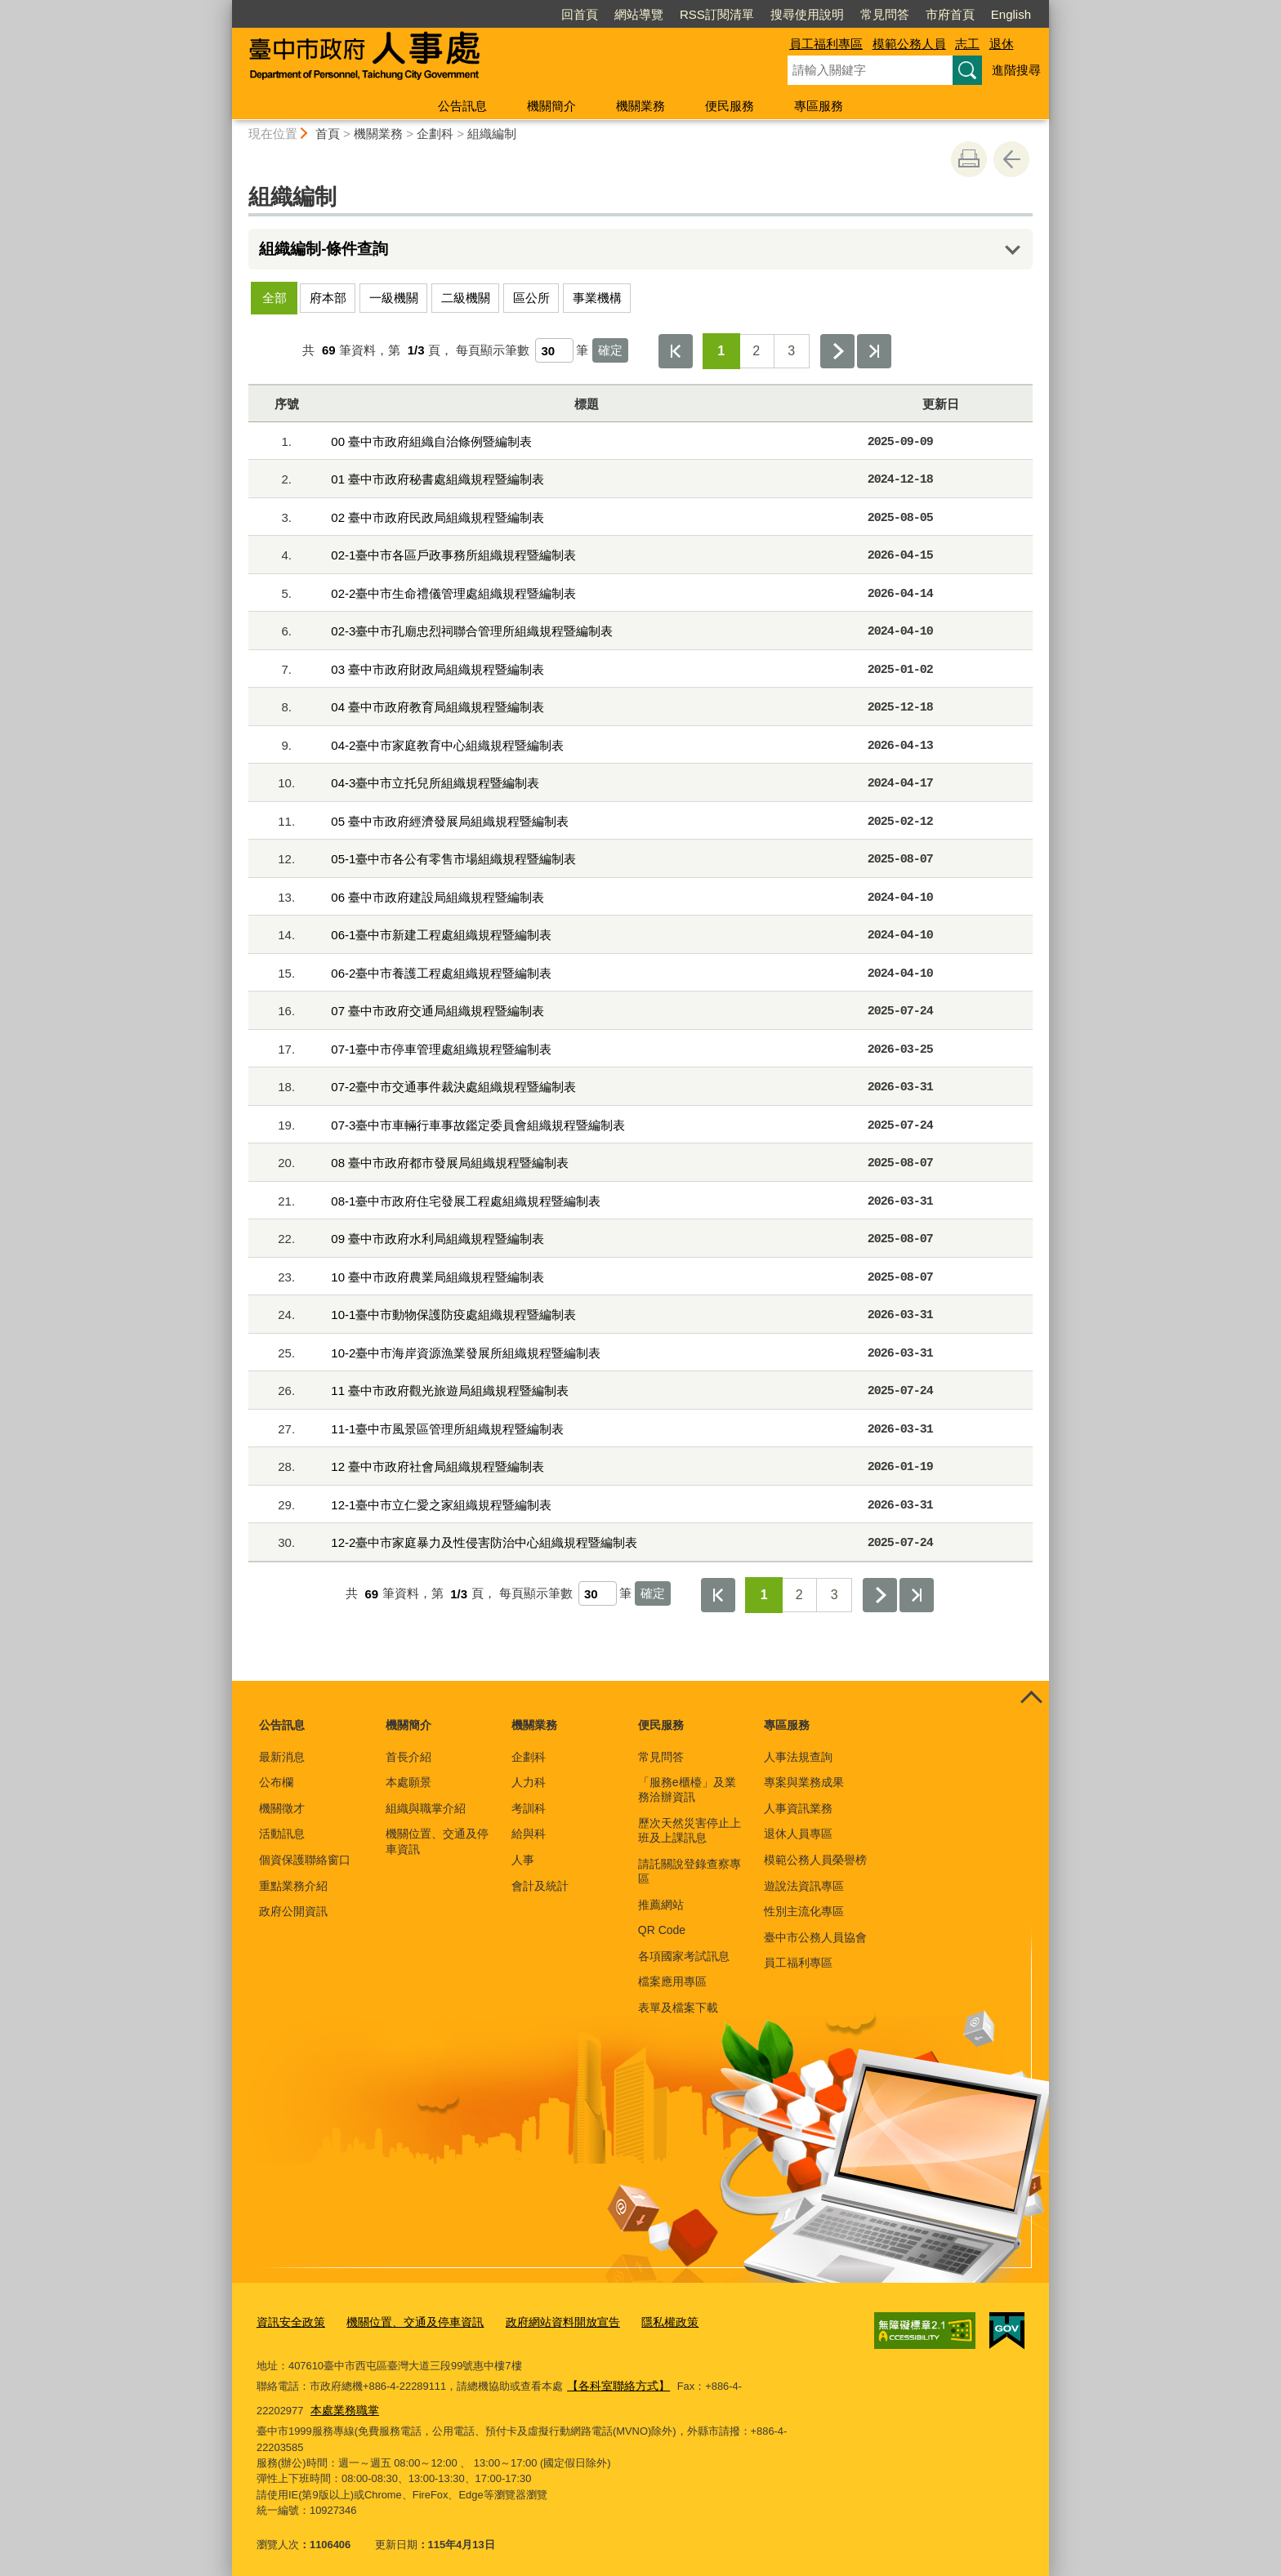 The image size is (1281, 2576). Describe the element at coordinates (462, 106) in the screenshot. I see `公告訊息` at that location.